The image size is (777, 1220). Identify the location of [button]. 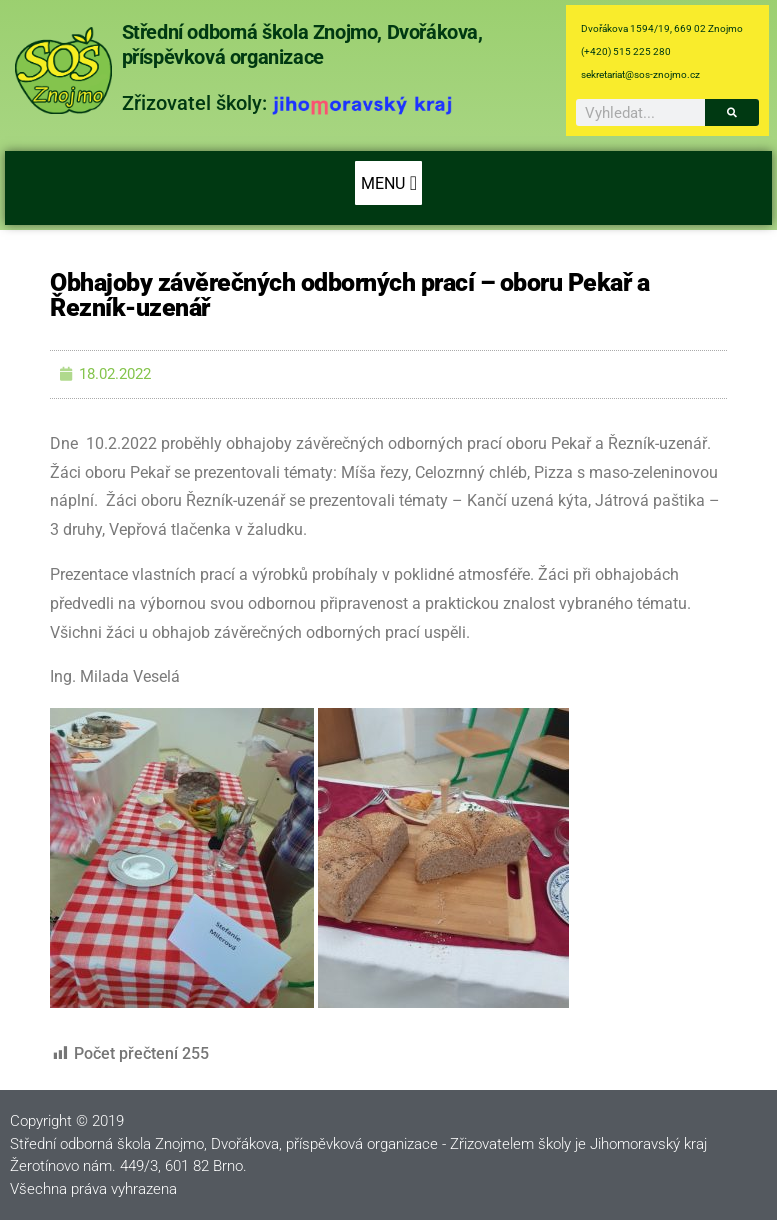
(388, 183).